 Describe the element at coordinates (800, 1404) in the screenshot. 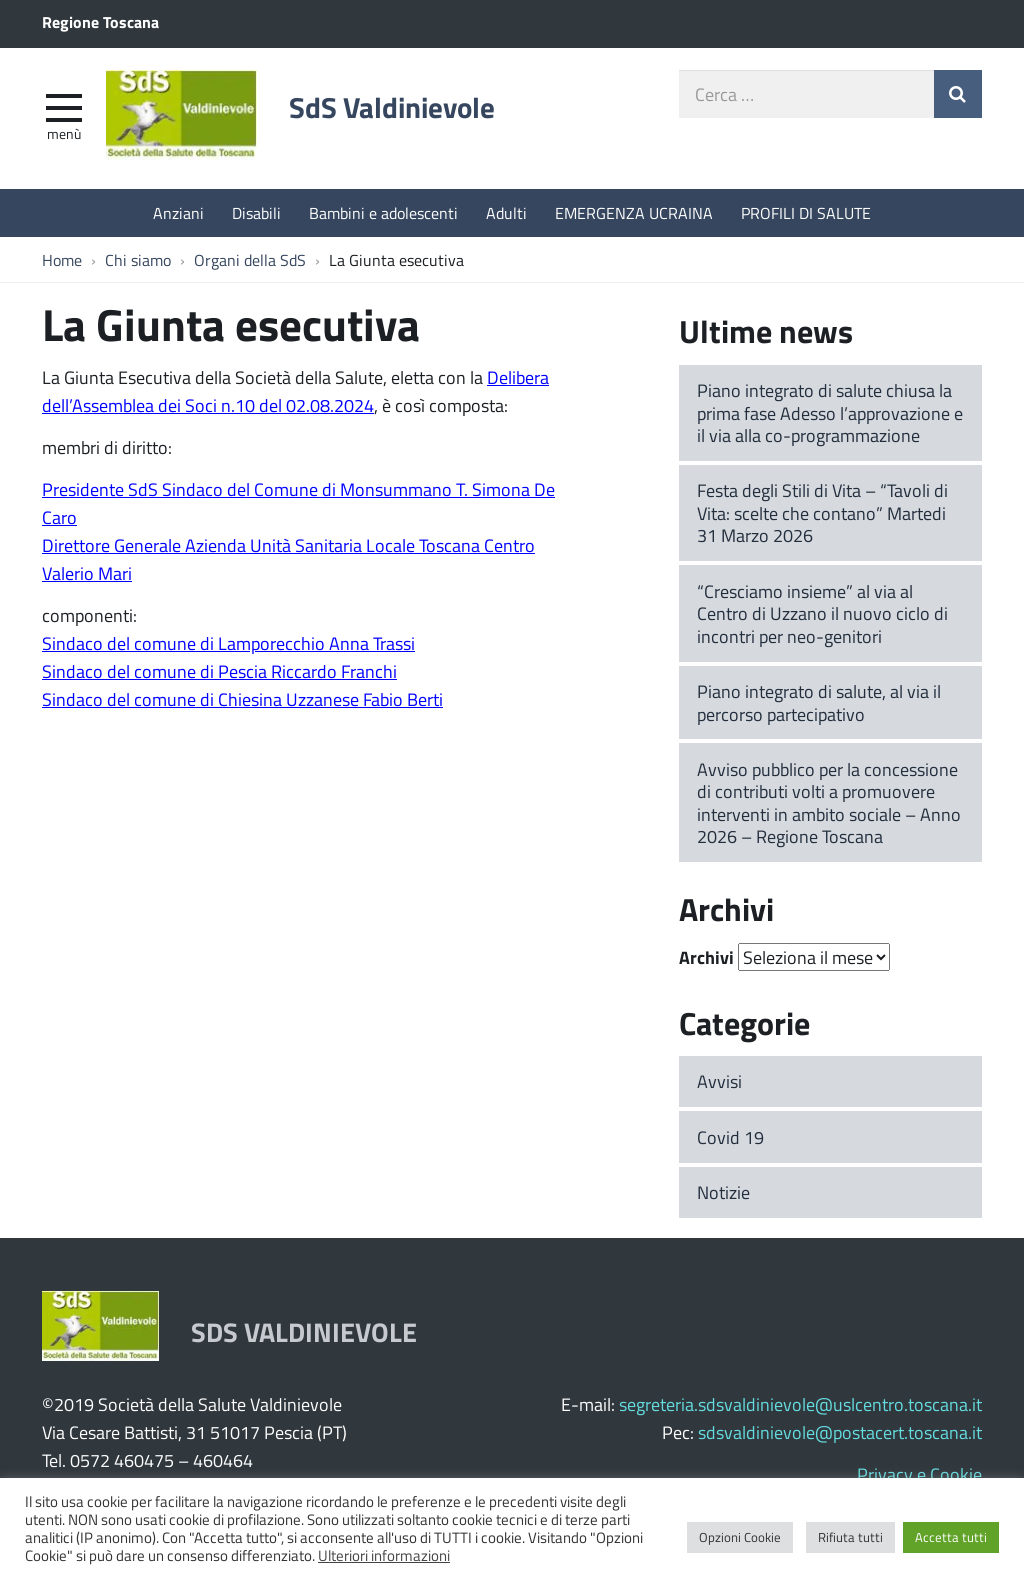

I see `segreteria.sdsvaldinievole@uslcentro.toscana.it` at that location.